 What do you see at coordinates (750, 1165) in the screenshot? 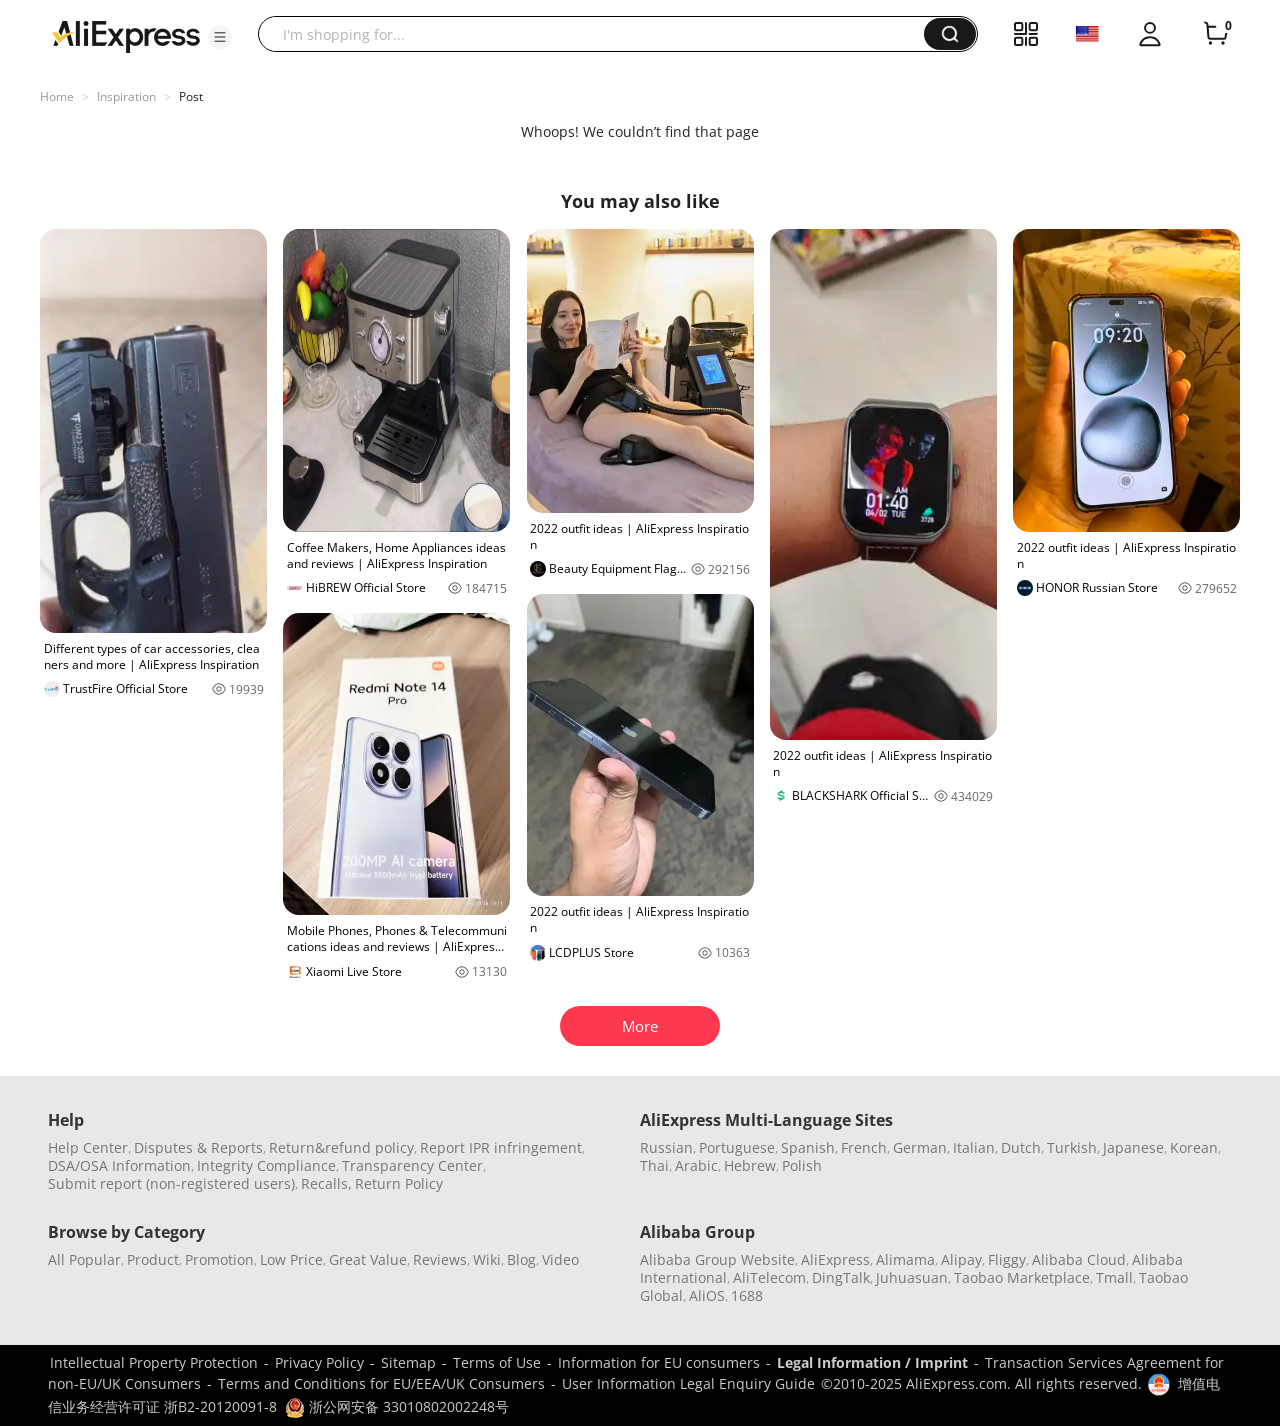
I see `Hebrew` at bounding box center [750, 1165].